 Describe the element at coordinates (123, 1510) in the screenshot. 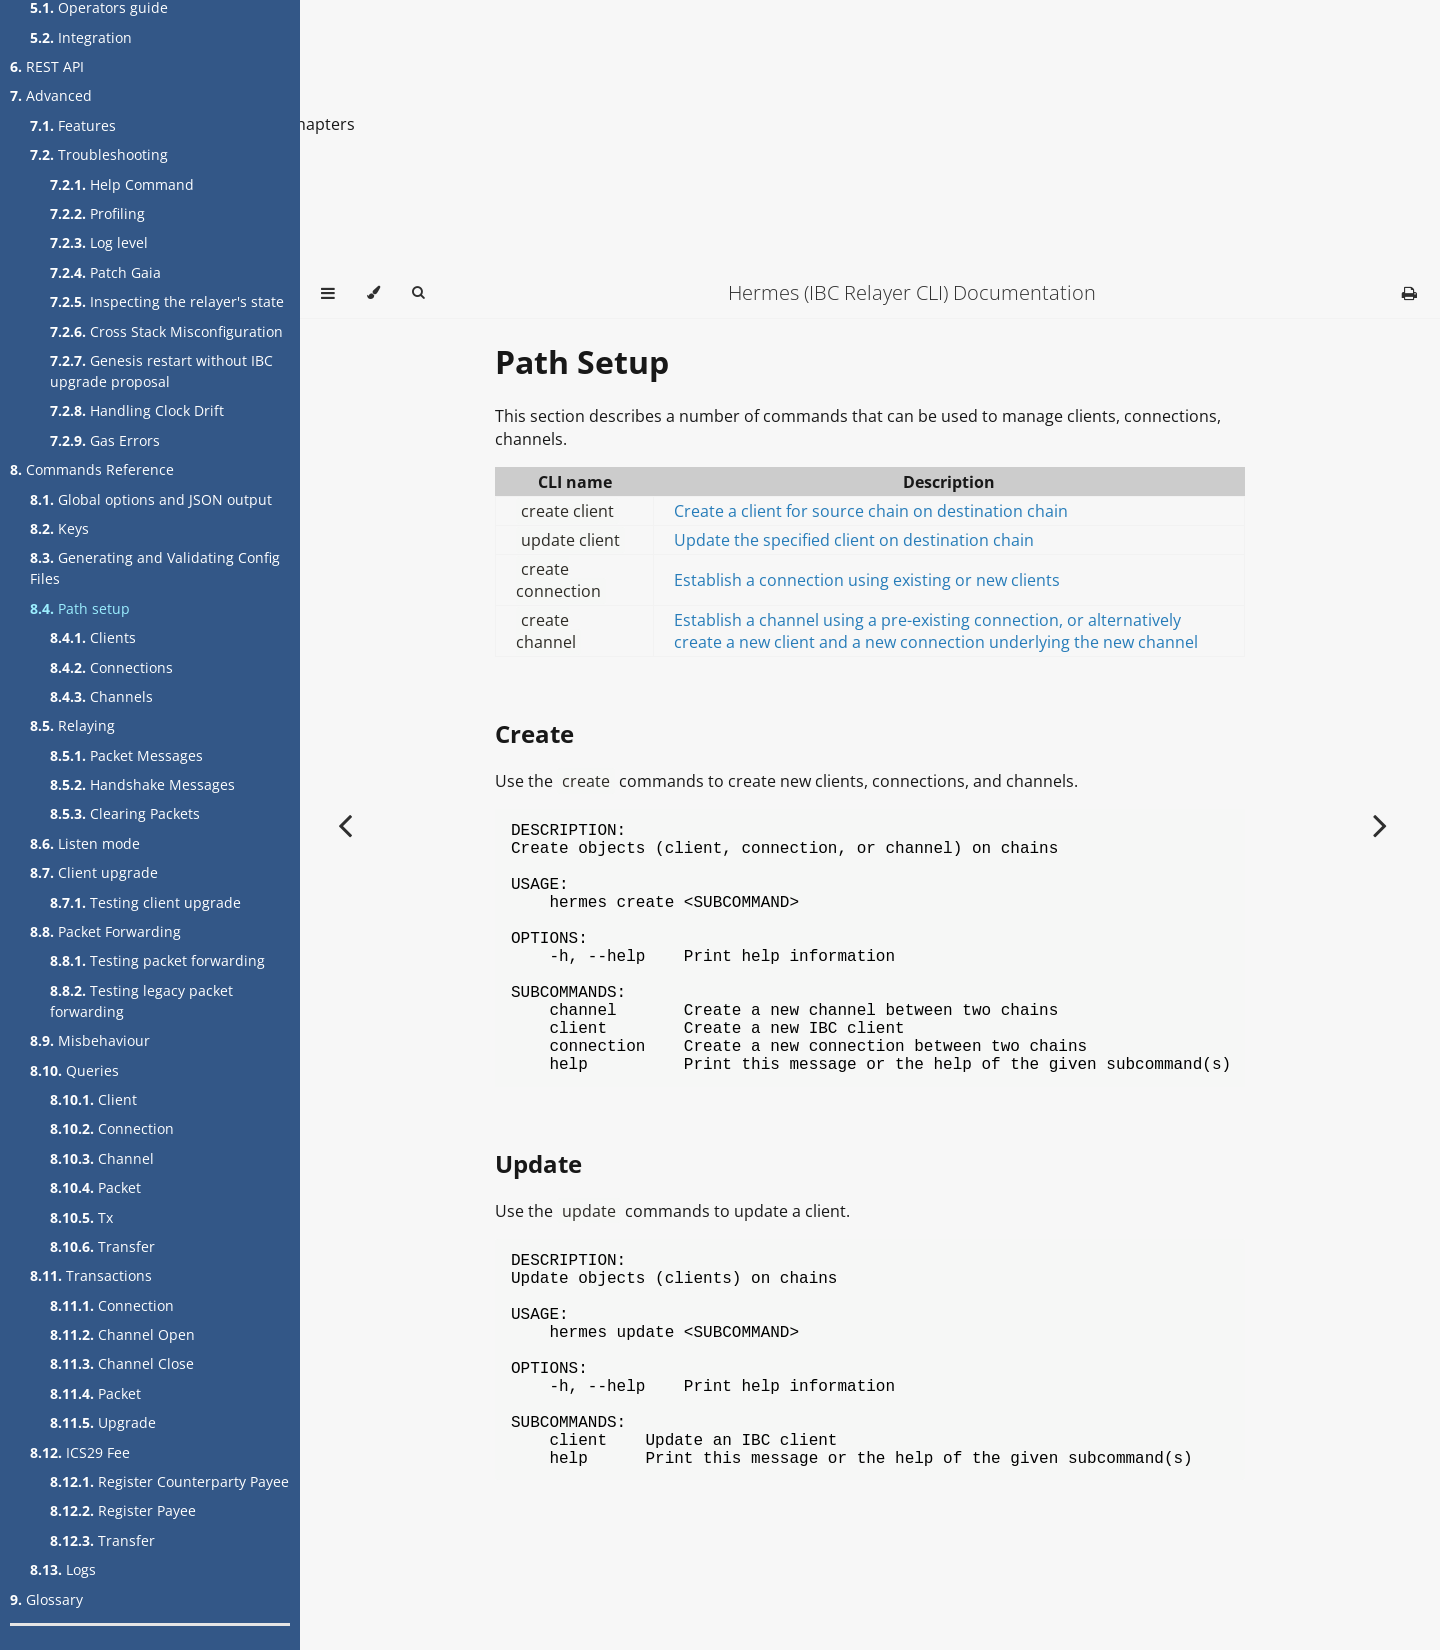

I see `Register Payee` at that location.